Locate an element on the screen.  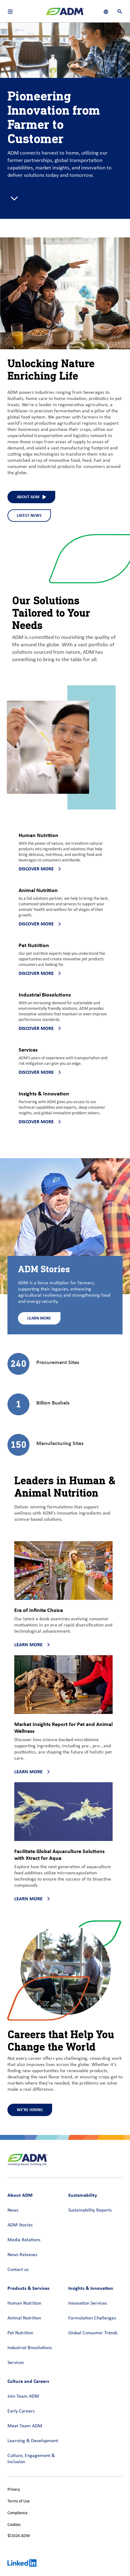
About ADM [About ADM (interact to select)] is located at coordinates (31, 496).